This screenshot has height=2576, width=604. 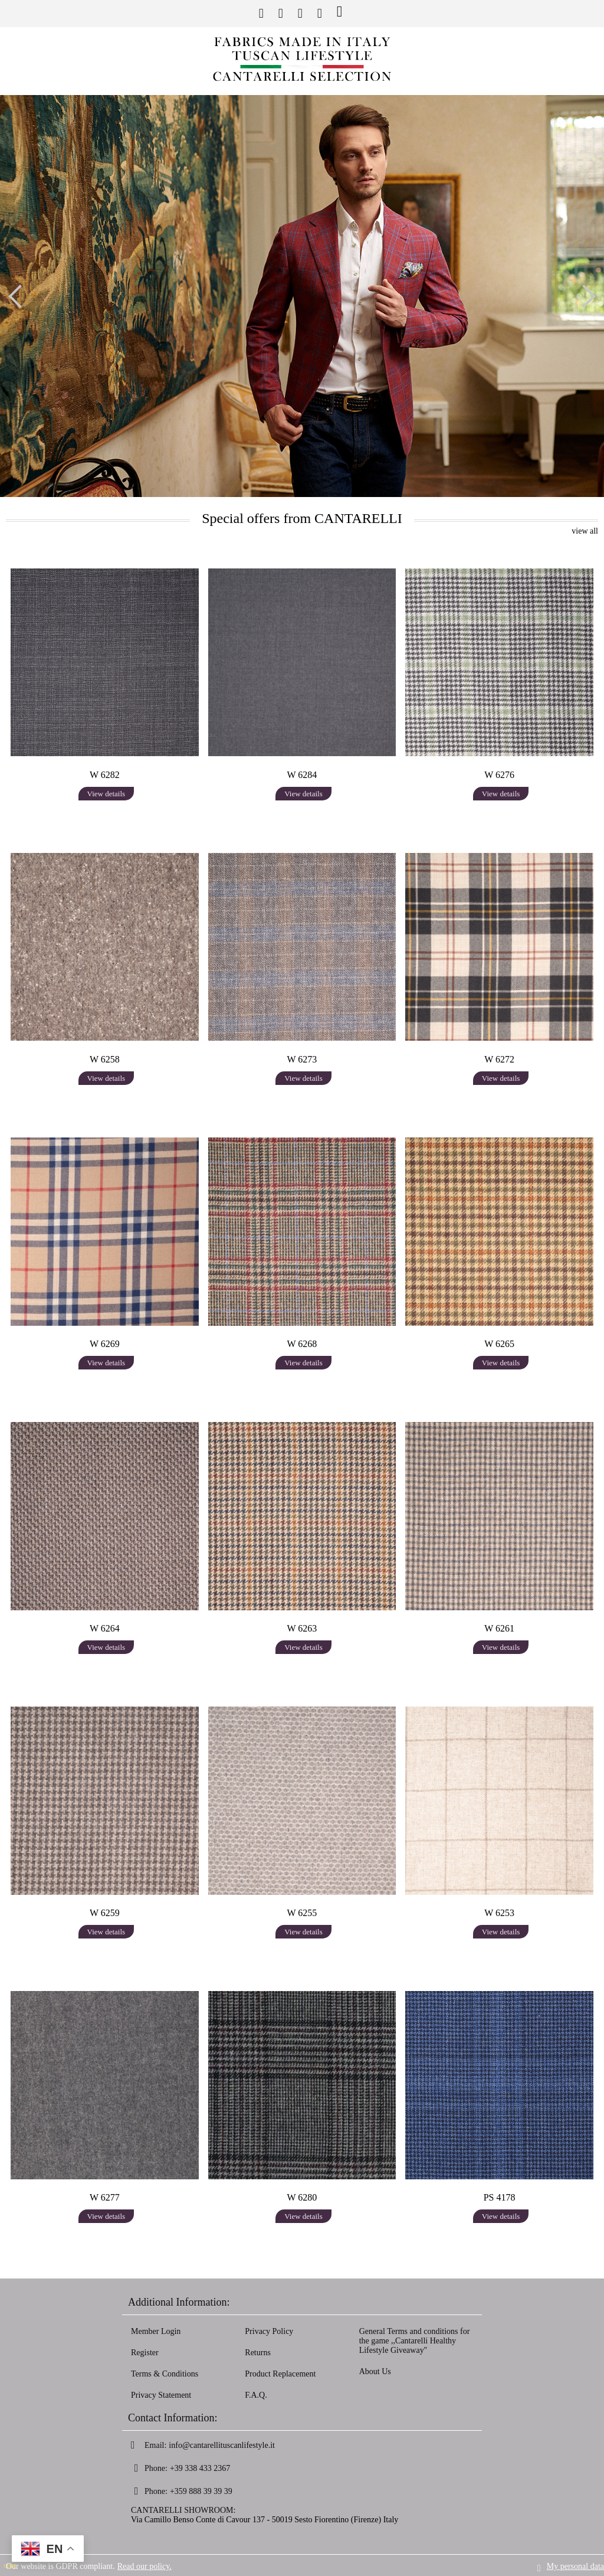 What do you see at coordinates (499, 1059) in the screenshot?
I see `W 6272` at bounding box center [499, 1059].